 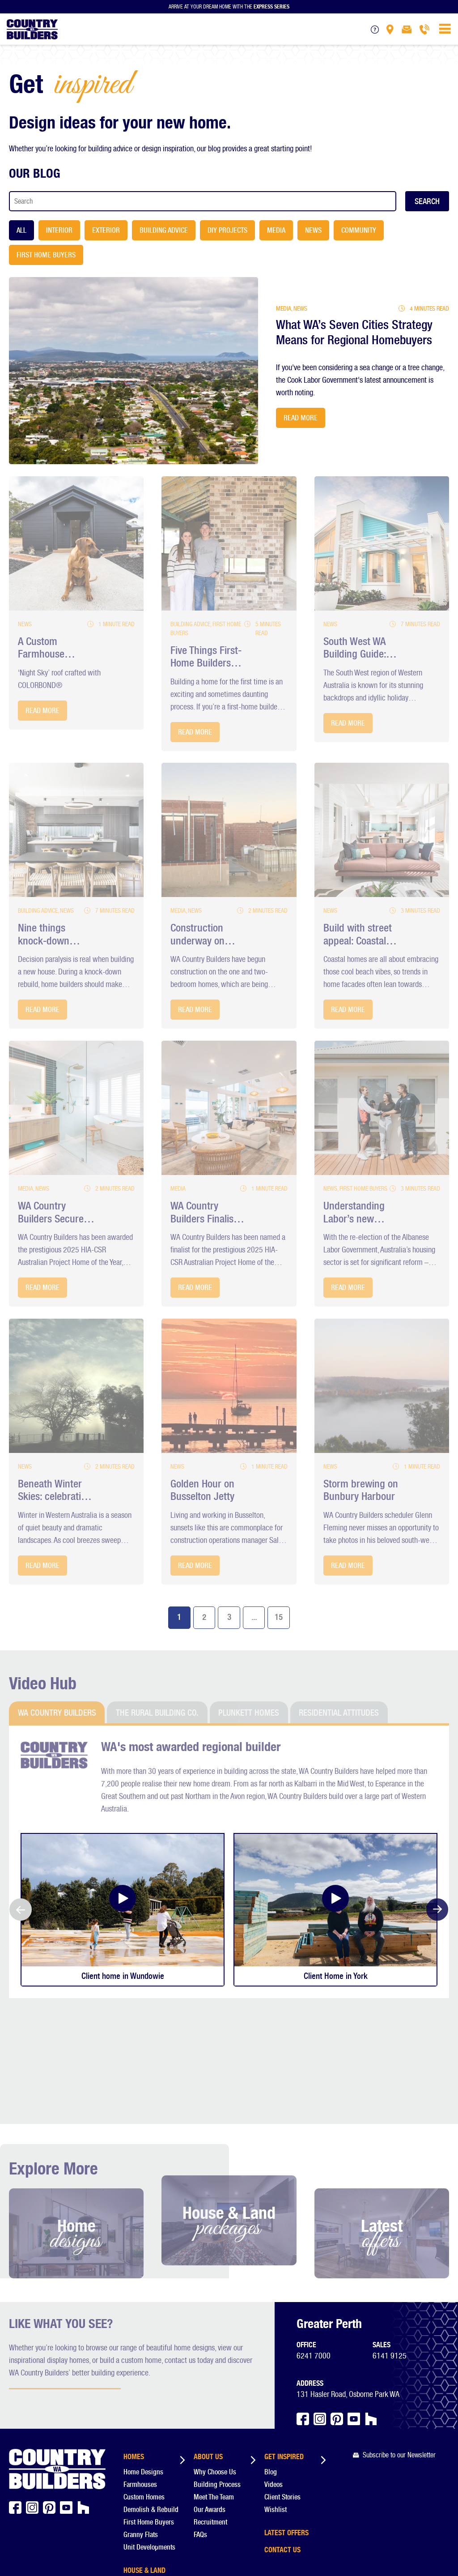 What do you see at coordinates (214, 2392) in the screenshot?
I see `Meet The Team` at bounding box center [214, 2392].